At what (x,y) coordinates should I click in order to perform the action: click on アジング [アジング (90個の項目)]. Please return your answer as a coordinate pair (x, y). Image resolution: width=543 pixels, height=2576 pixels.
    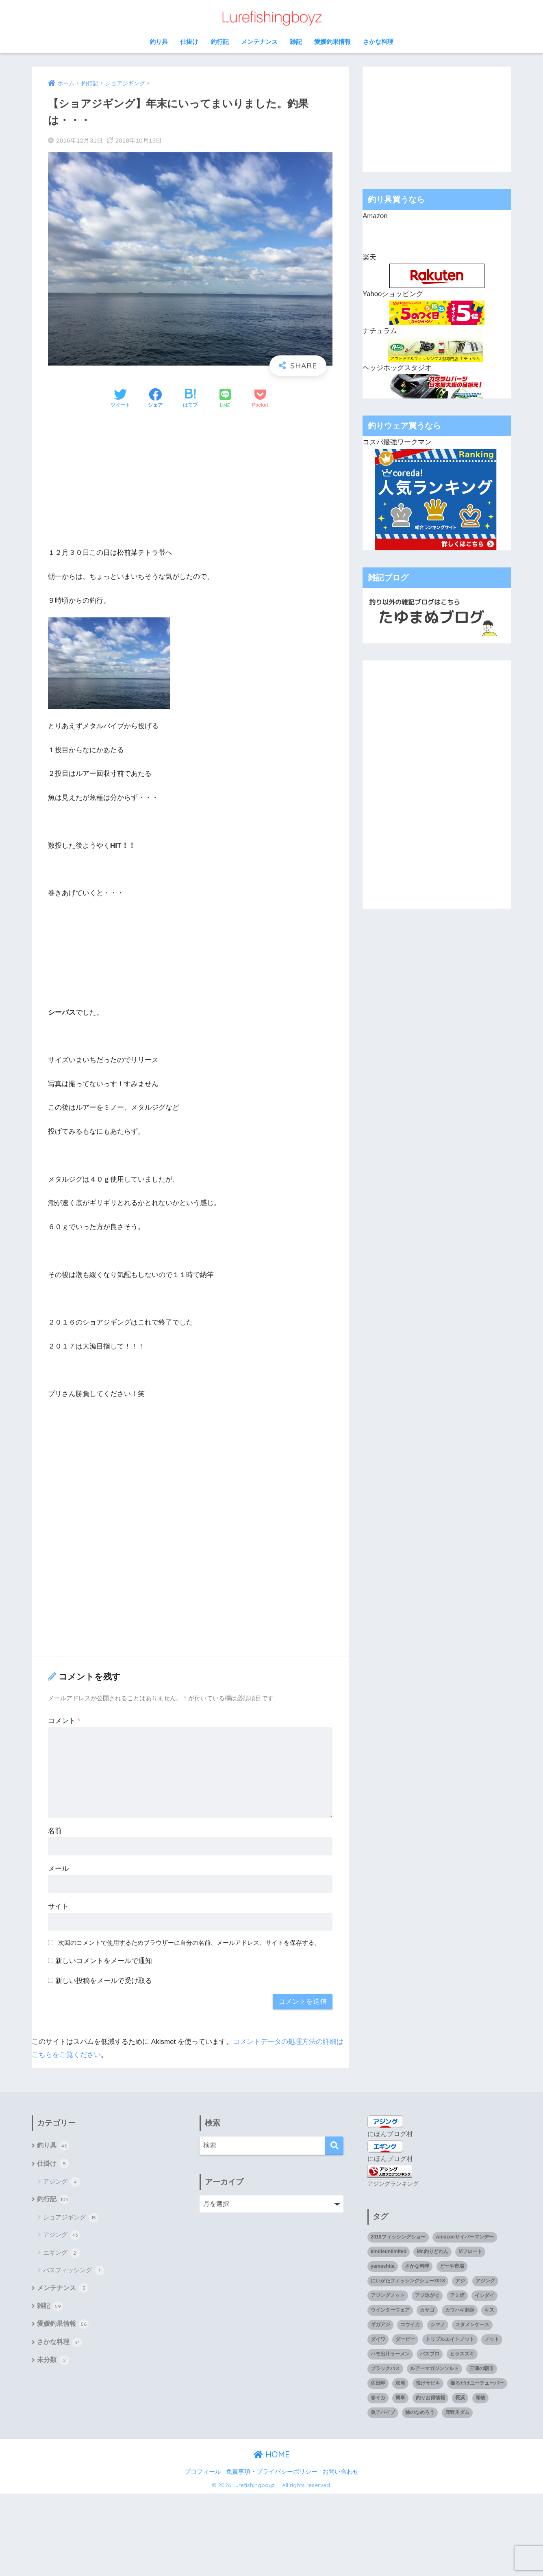
    Looking at the image, I should click on (485, 2280).